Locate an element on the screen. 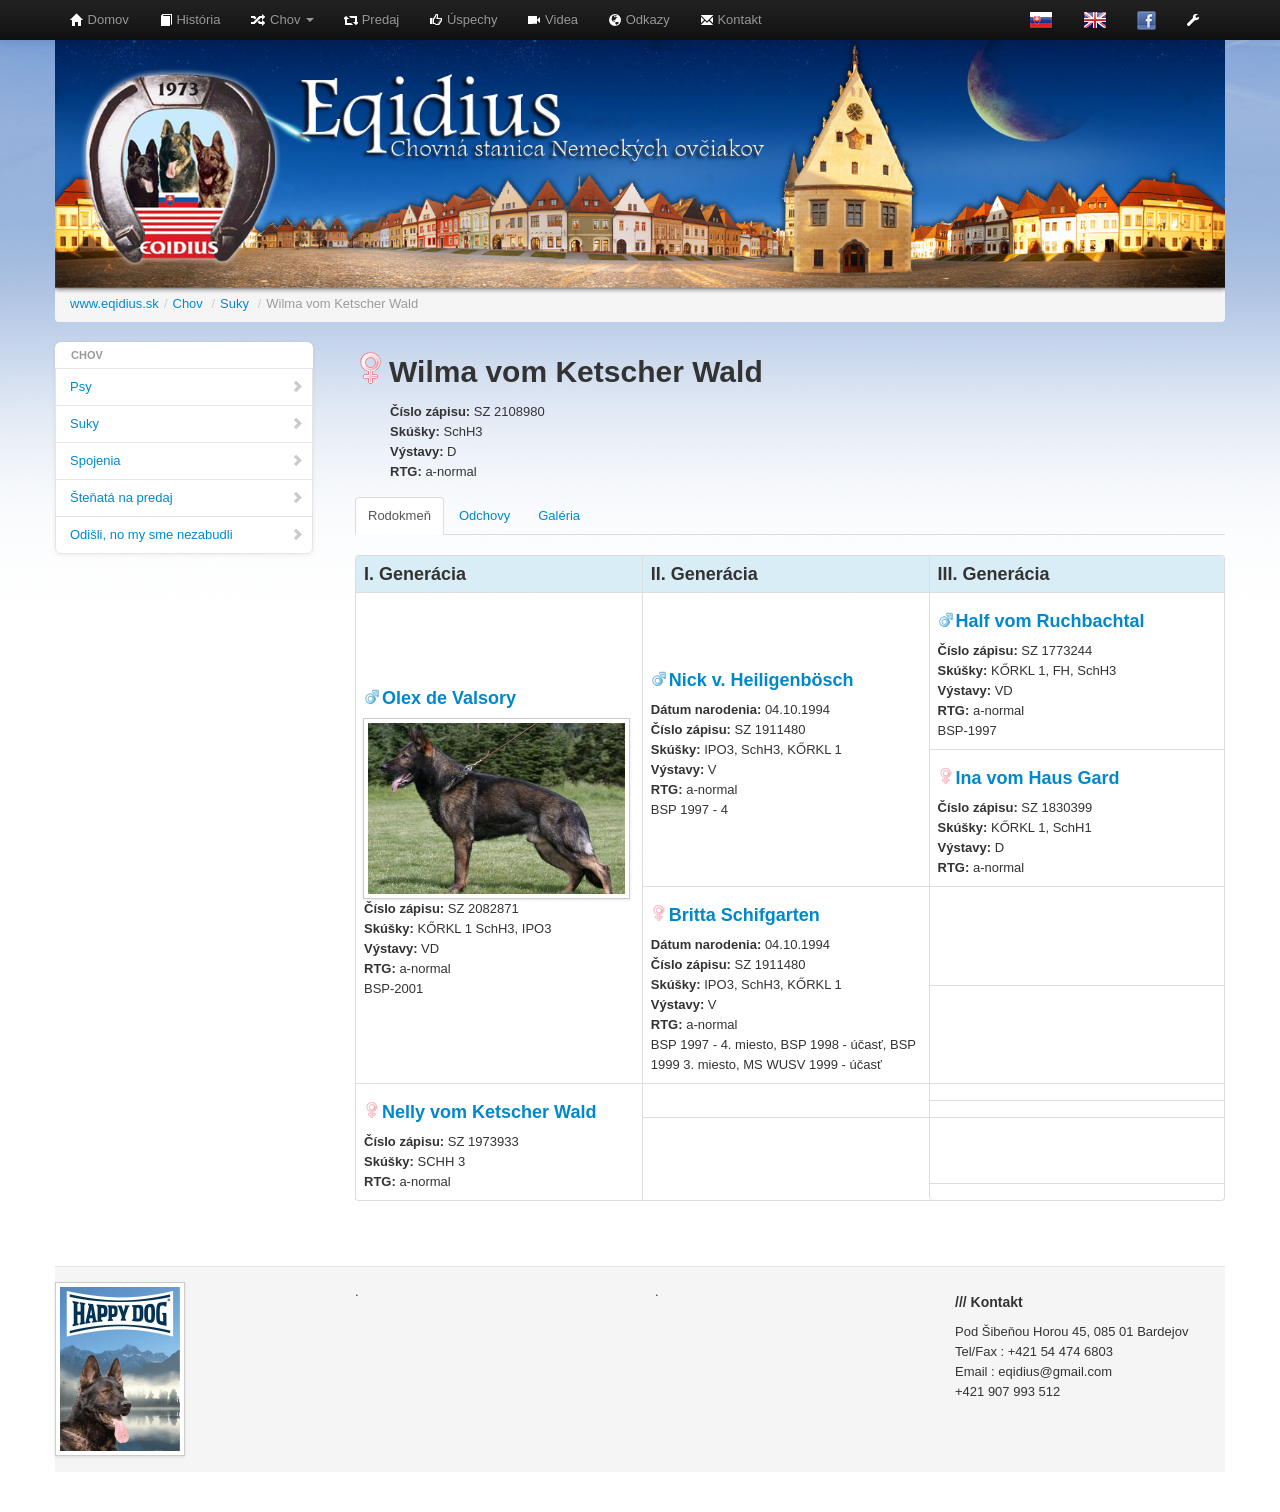 Image resolution: width=1280 pixels, height=1512 pixels. www.eqidius.sk is located at coordinates (114, 303).